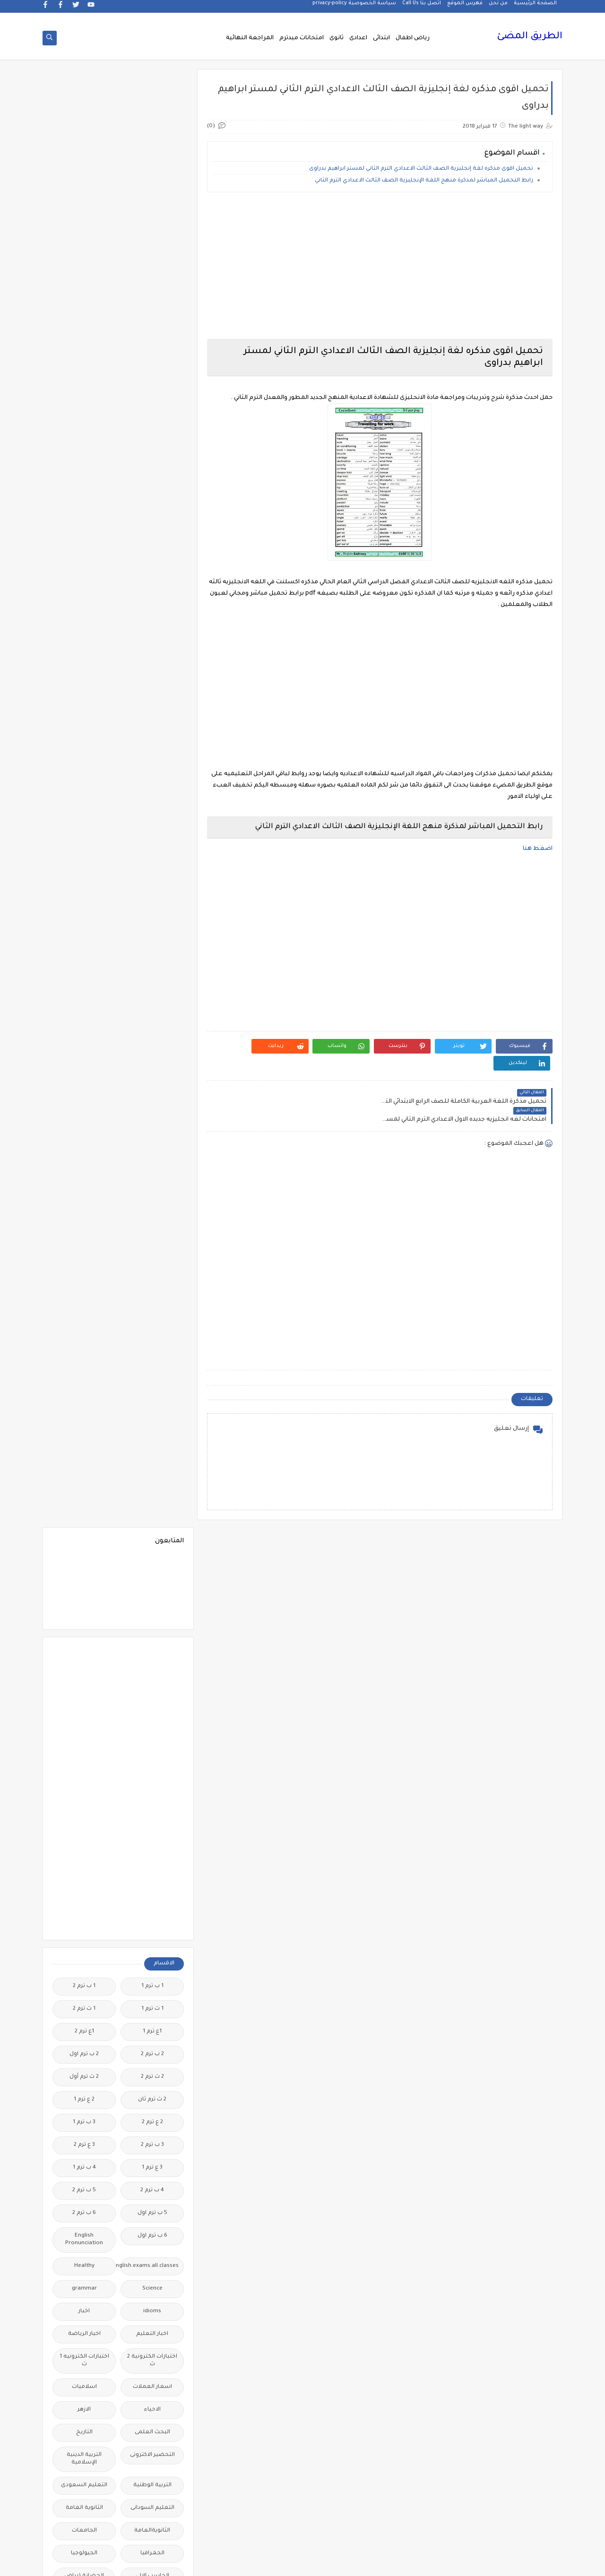  Describe the element at coordinates (152, 710) in the screenshot. I see `3 ع ترم 1` at that location.